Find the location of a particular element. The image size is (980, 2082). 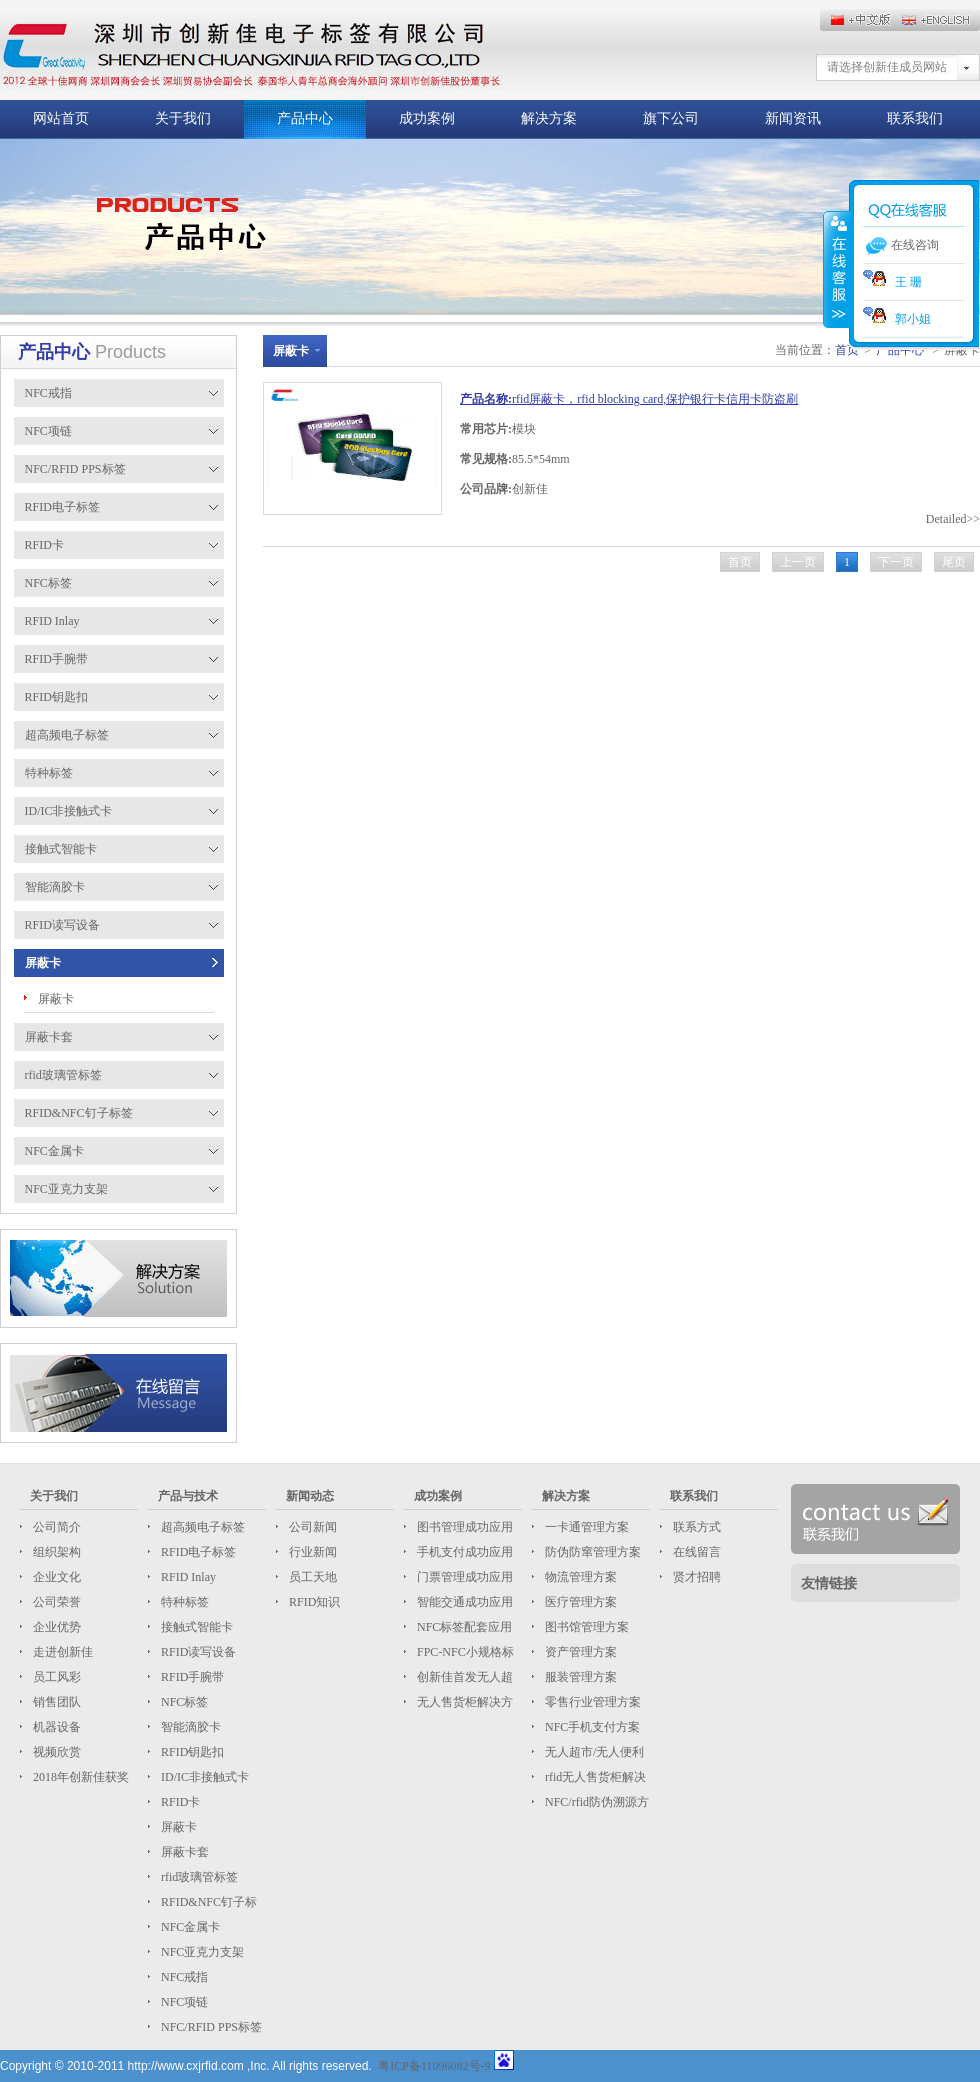

NFC/RFID PPS标签 is located at coordinates (210, 2027).